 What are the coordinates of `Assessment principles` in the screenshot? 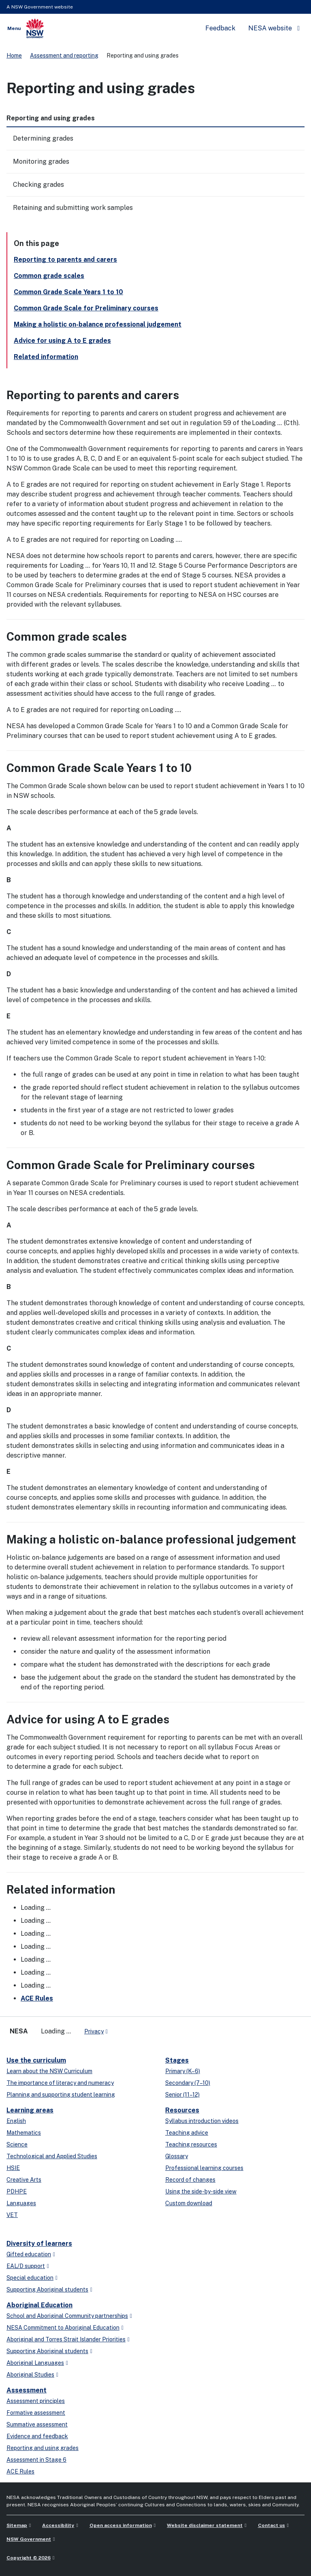 It's located at (35, 2401).